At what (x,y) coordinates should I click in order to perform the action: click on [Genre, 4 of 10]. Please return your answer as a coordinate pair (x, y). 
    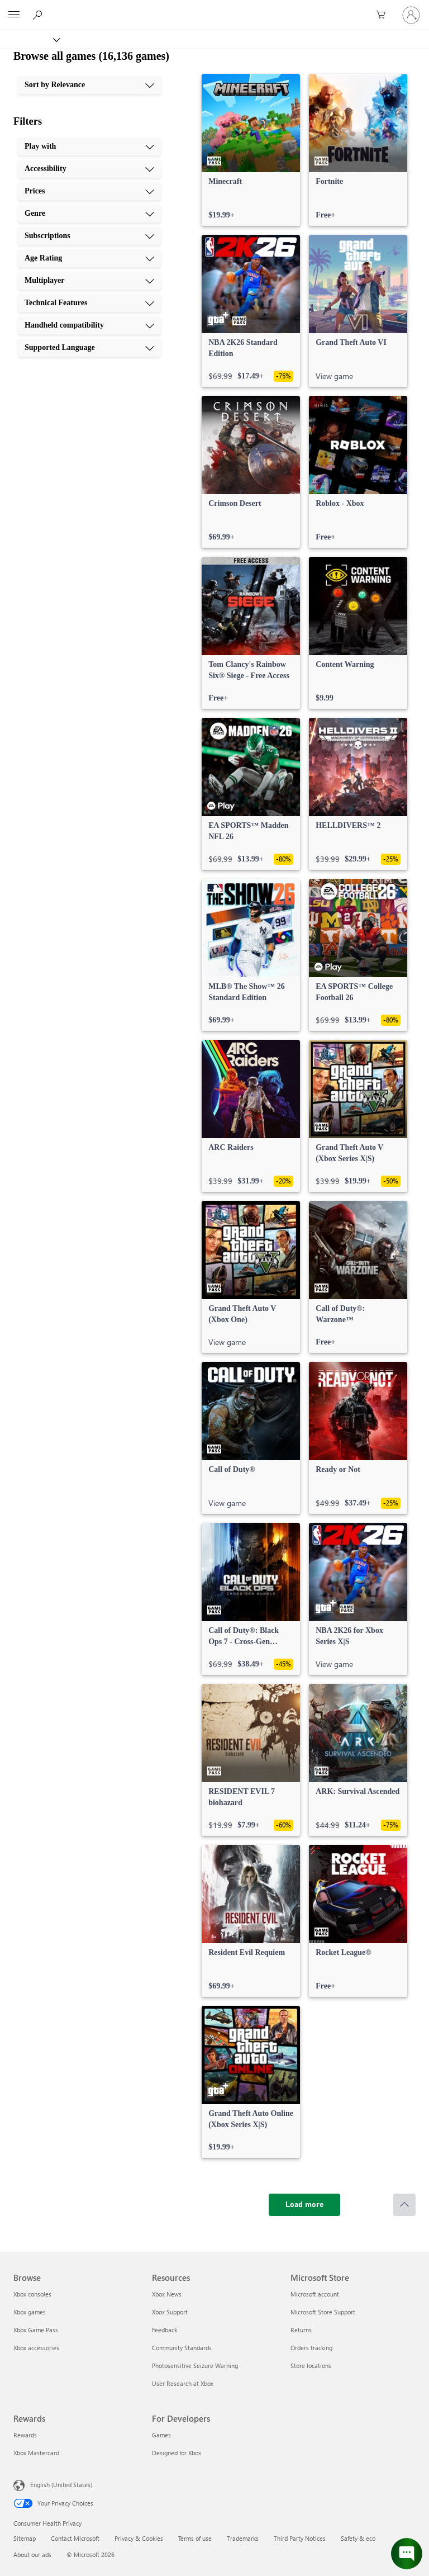
    Looking at the image, I should click on (89, 213).